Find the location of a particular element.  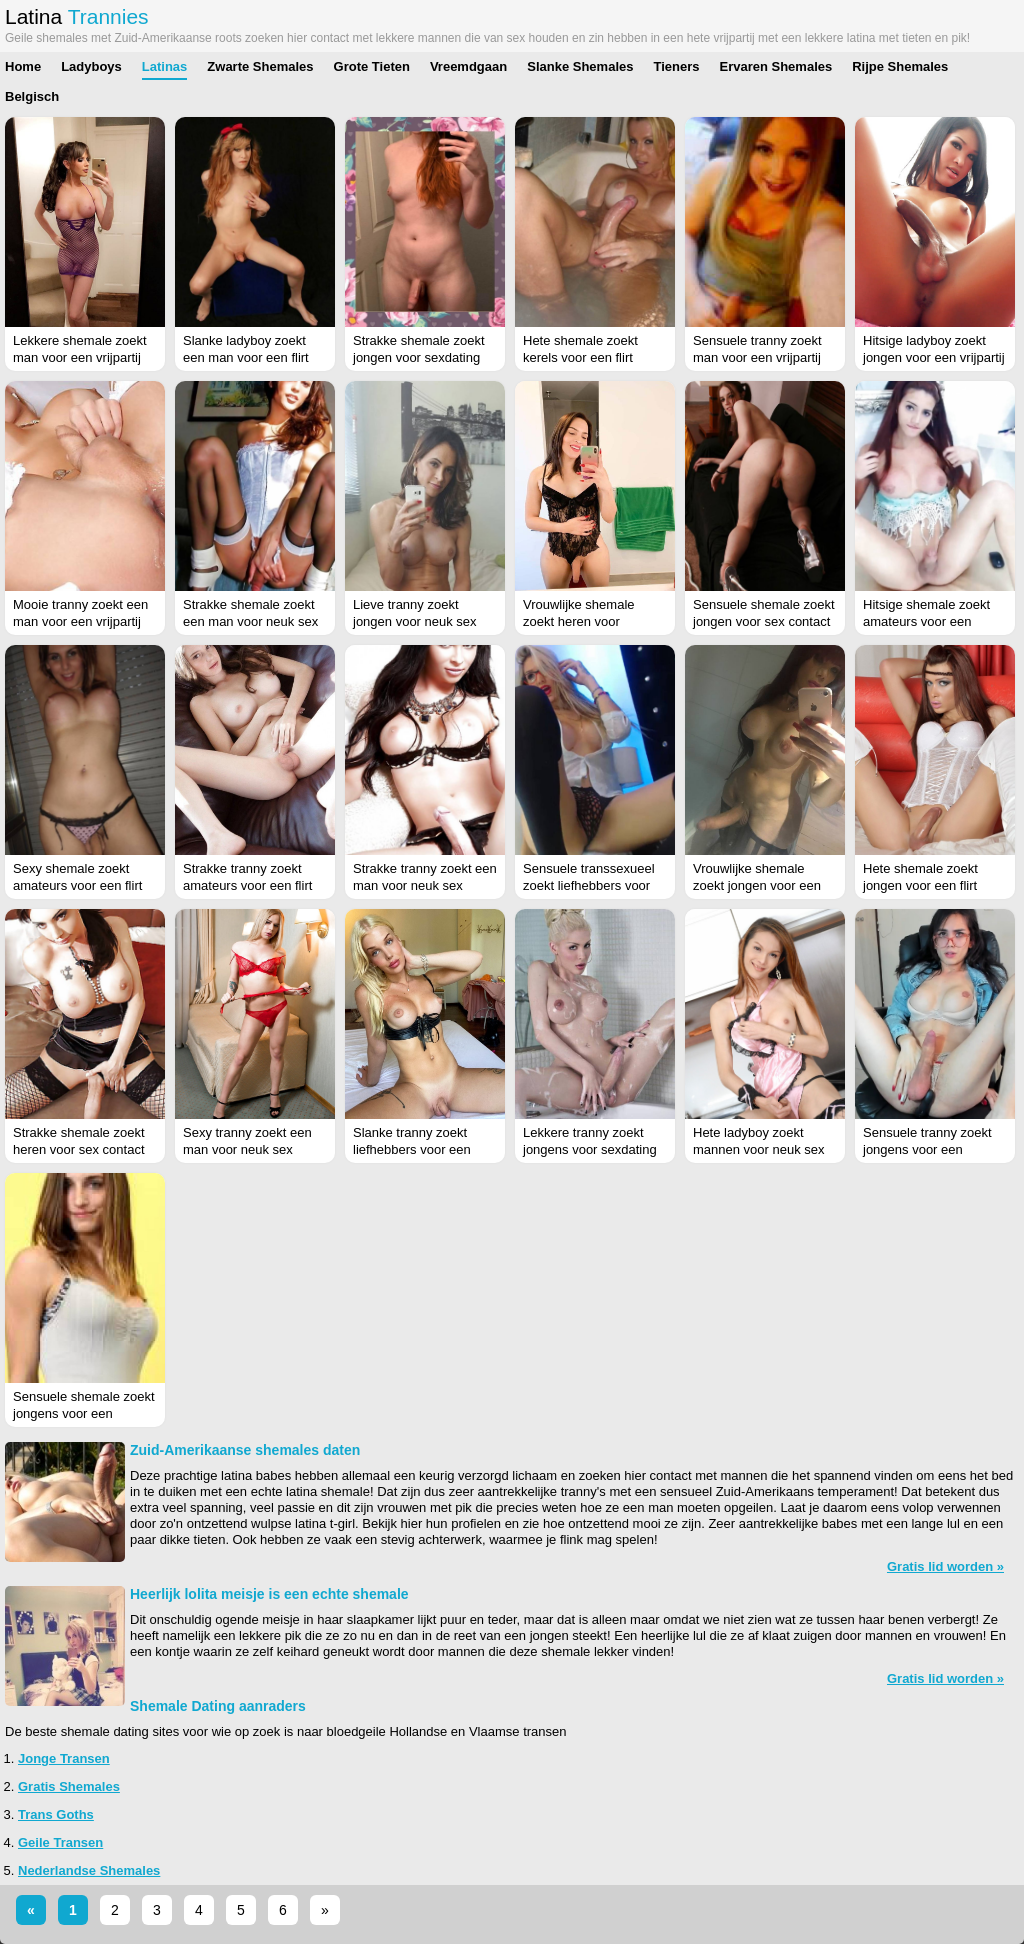

Ervaren Shemales is located at coordinates (775, 66).